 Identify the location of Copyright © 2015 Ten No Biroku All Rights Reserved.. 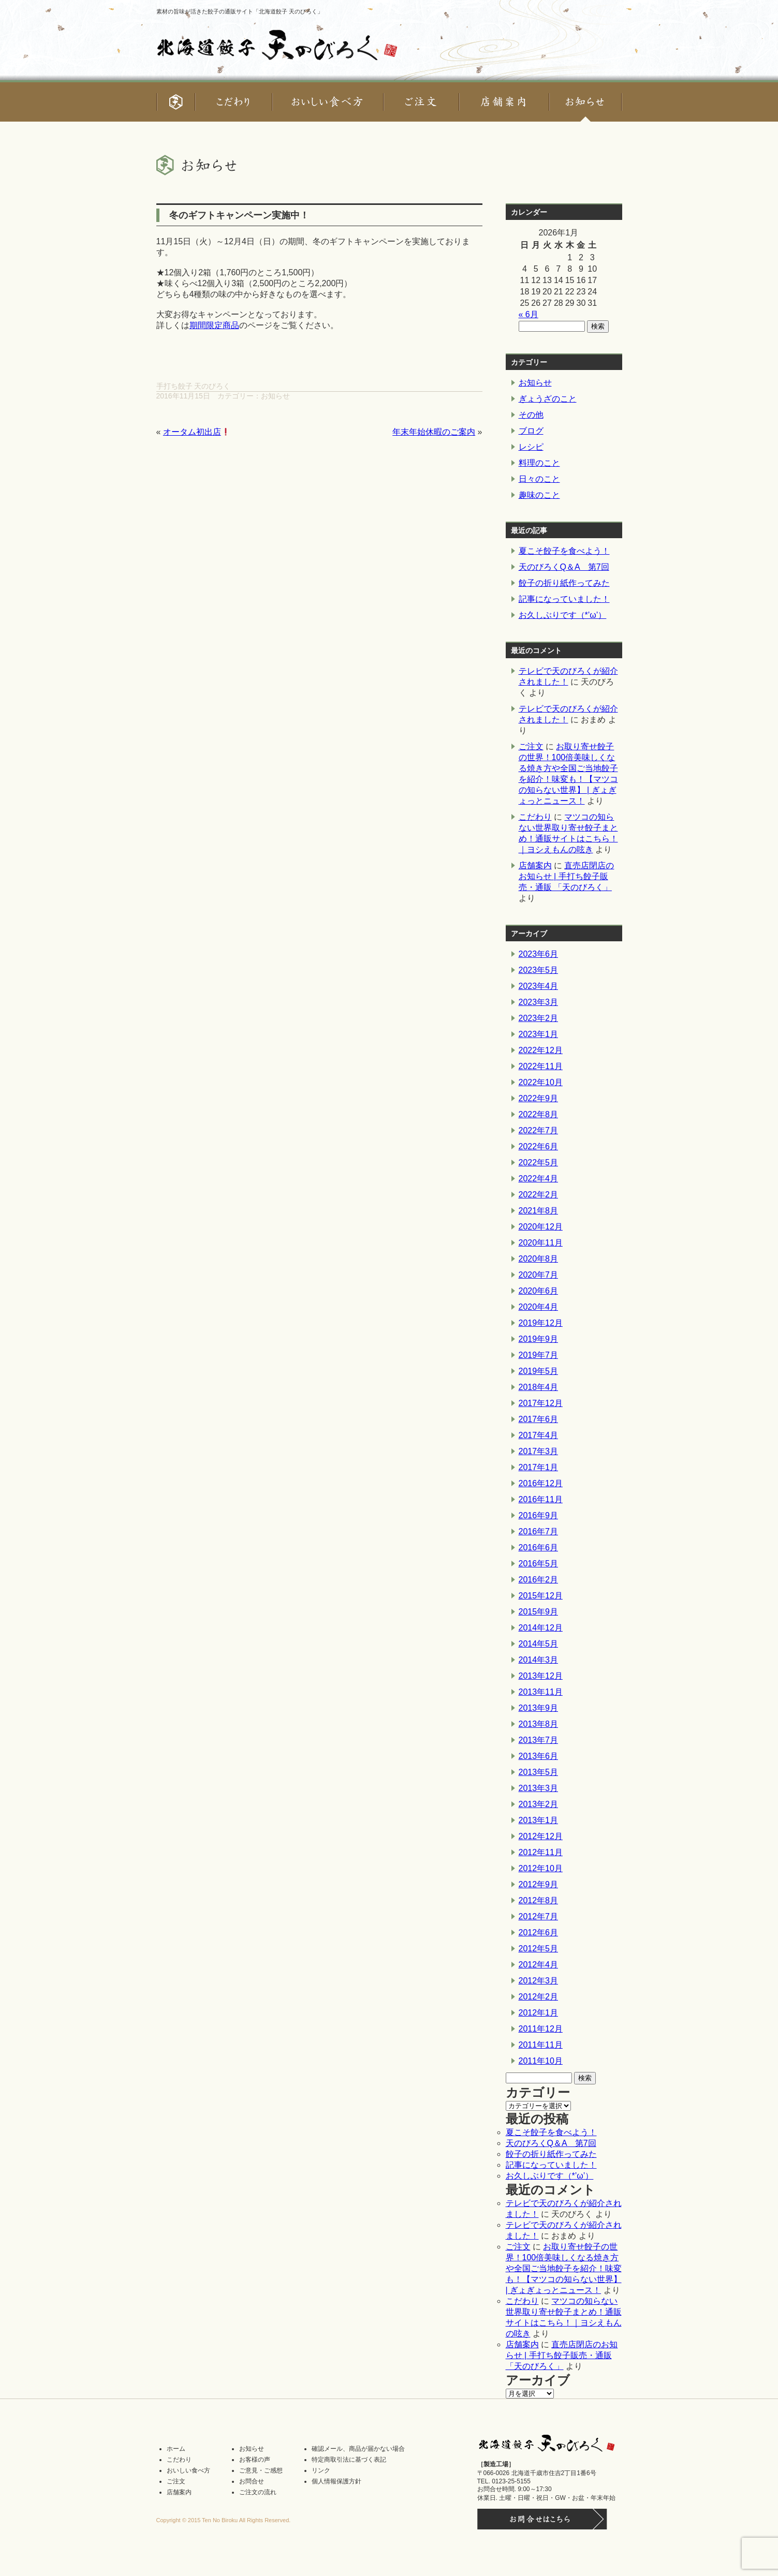
(223, 2520).